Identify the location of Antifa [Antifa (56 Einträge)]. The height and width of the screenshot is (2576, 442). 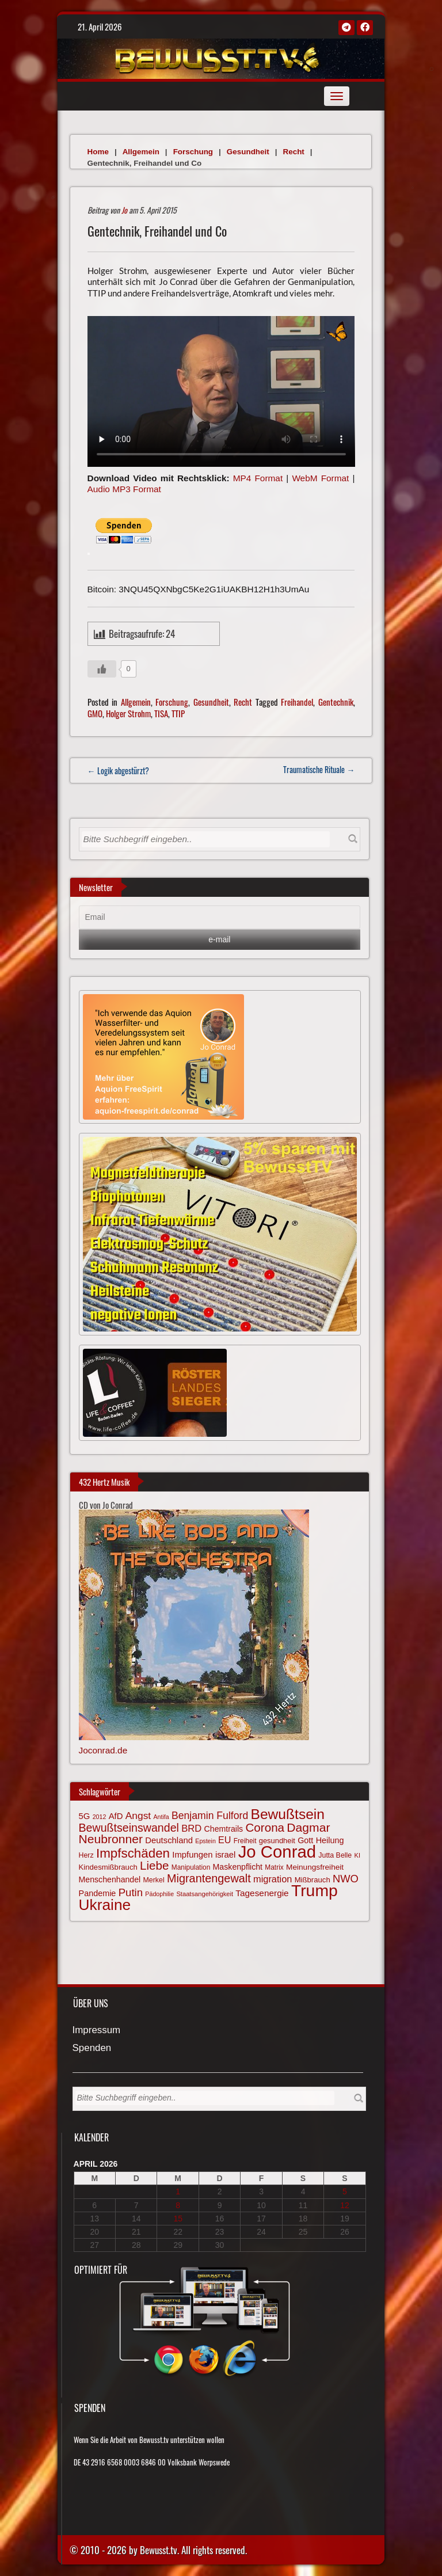
(161, 1816).